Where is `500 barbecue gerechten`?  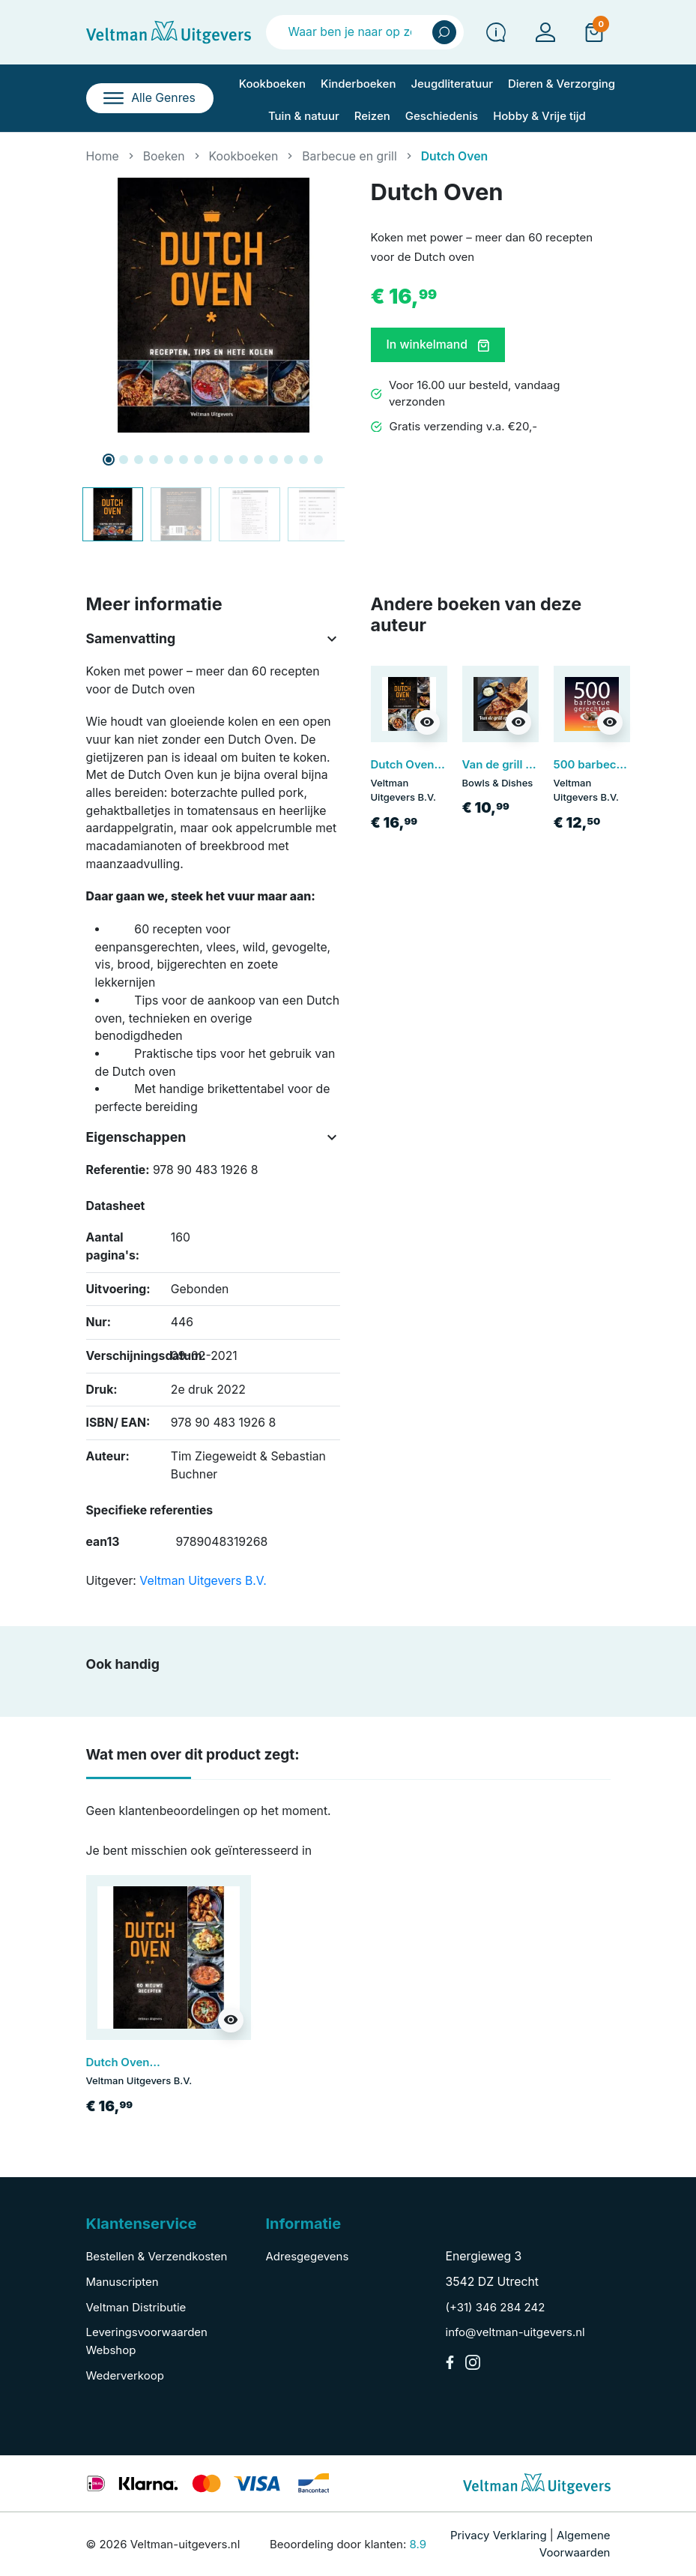
500 barbecue gerechten is located at coordinates (621, 764).